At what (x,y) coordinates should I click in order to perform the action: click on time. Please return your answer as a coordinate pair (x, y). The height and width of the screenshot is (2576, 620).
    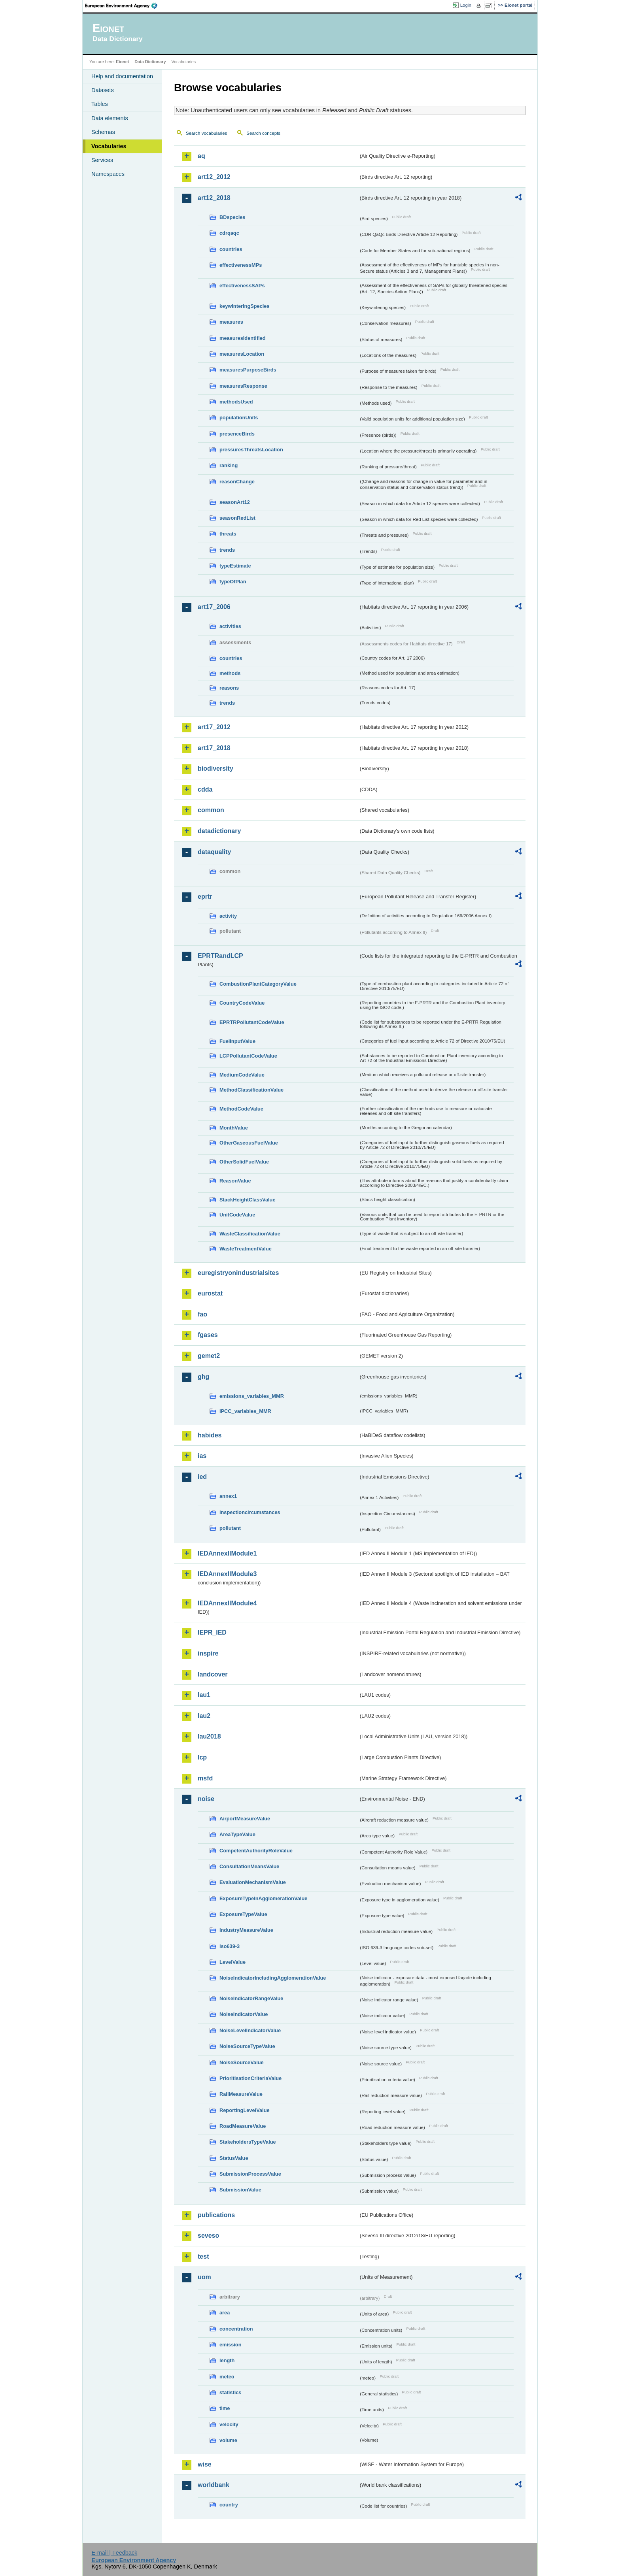
    Looking at the image, I should click on (224, 2408).